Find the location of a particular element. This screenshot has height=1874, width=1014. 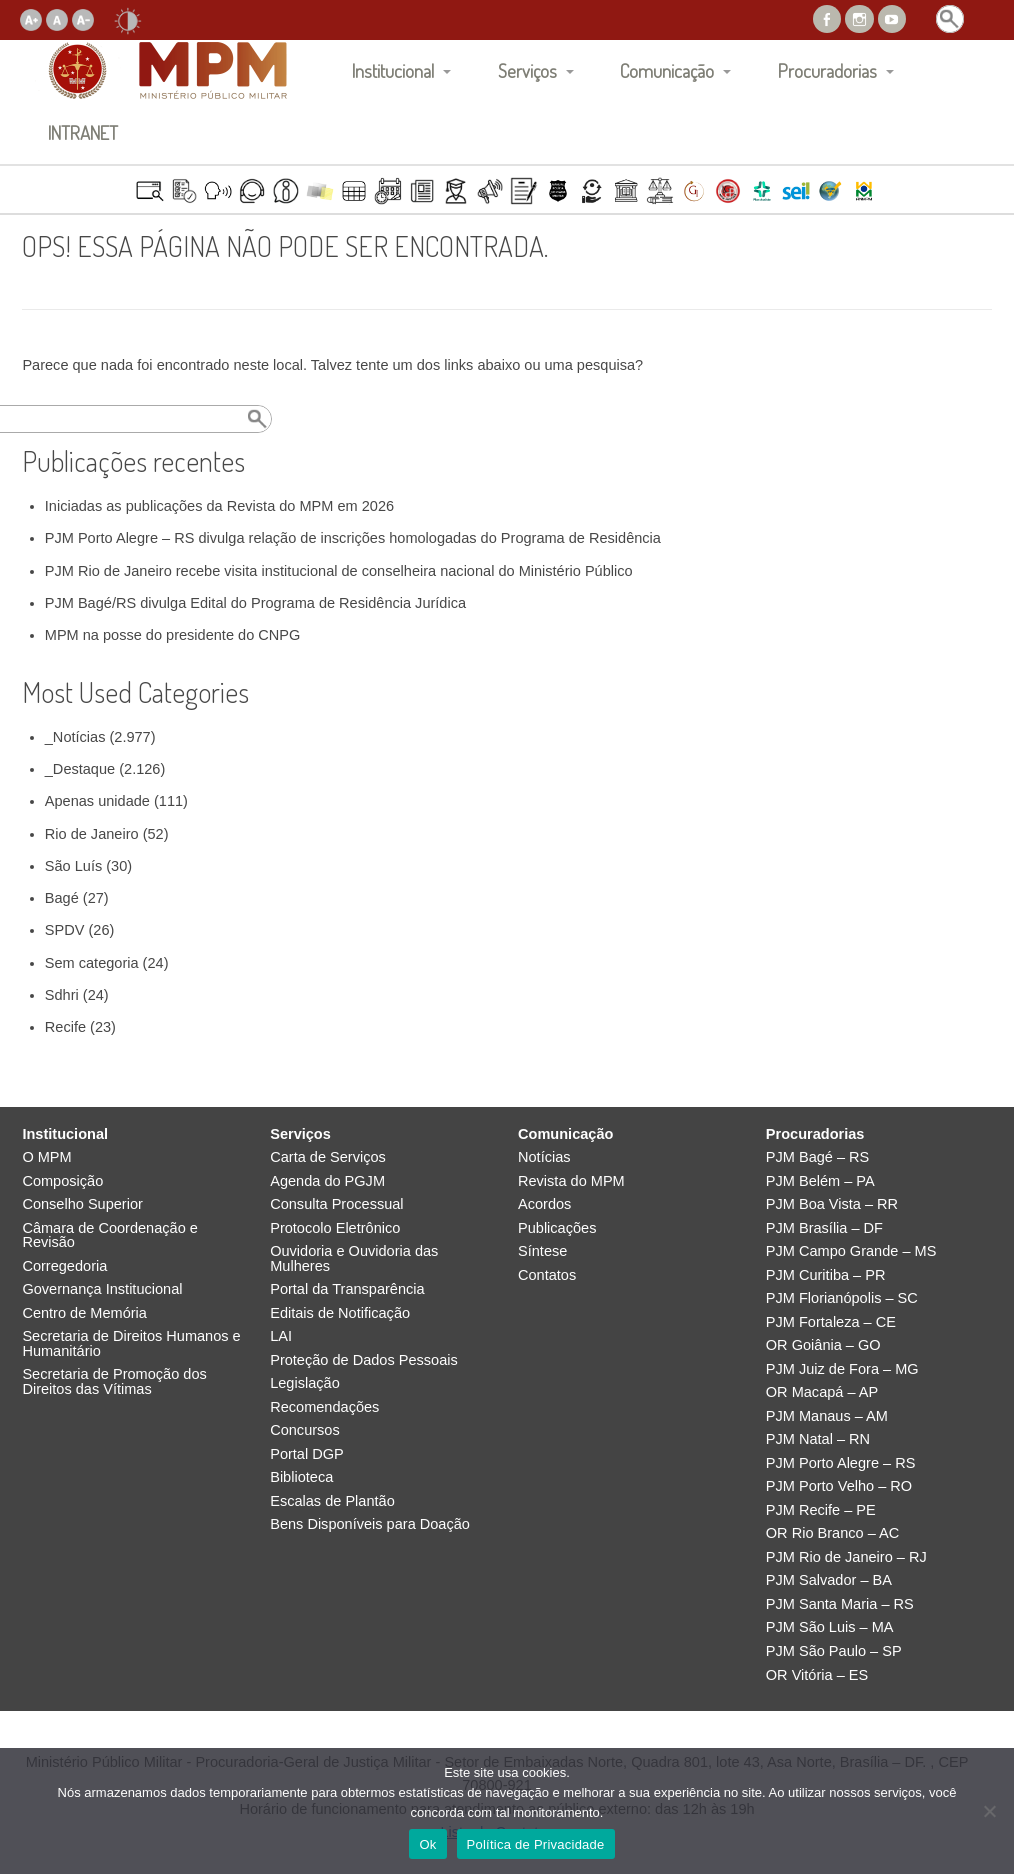

PJM Rio de Janeiro – RJ is located at coordinates (846, 1557).